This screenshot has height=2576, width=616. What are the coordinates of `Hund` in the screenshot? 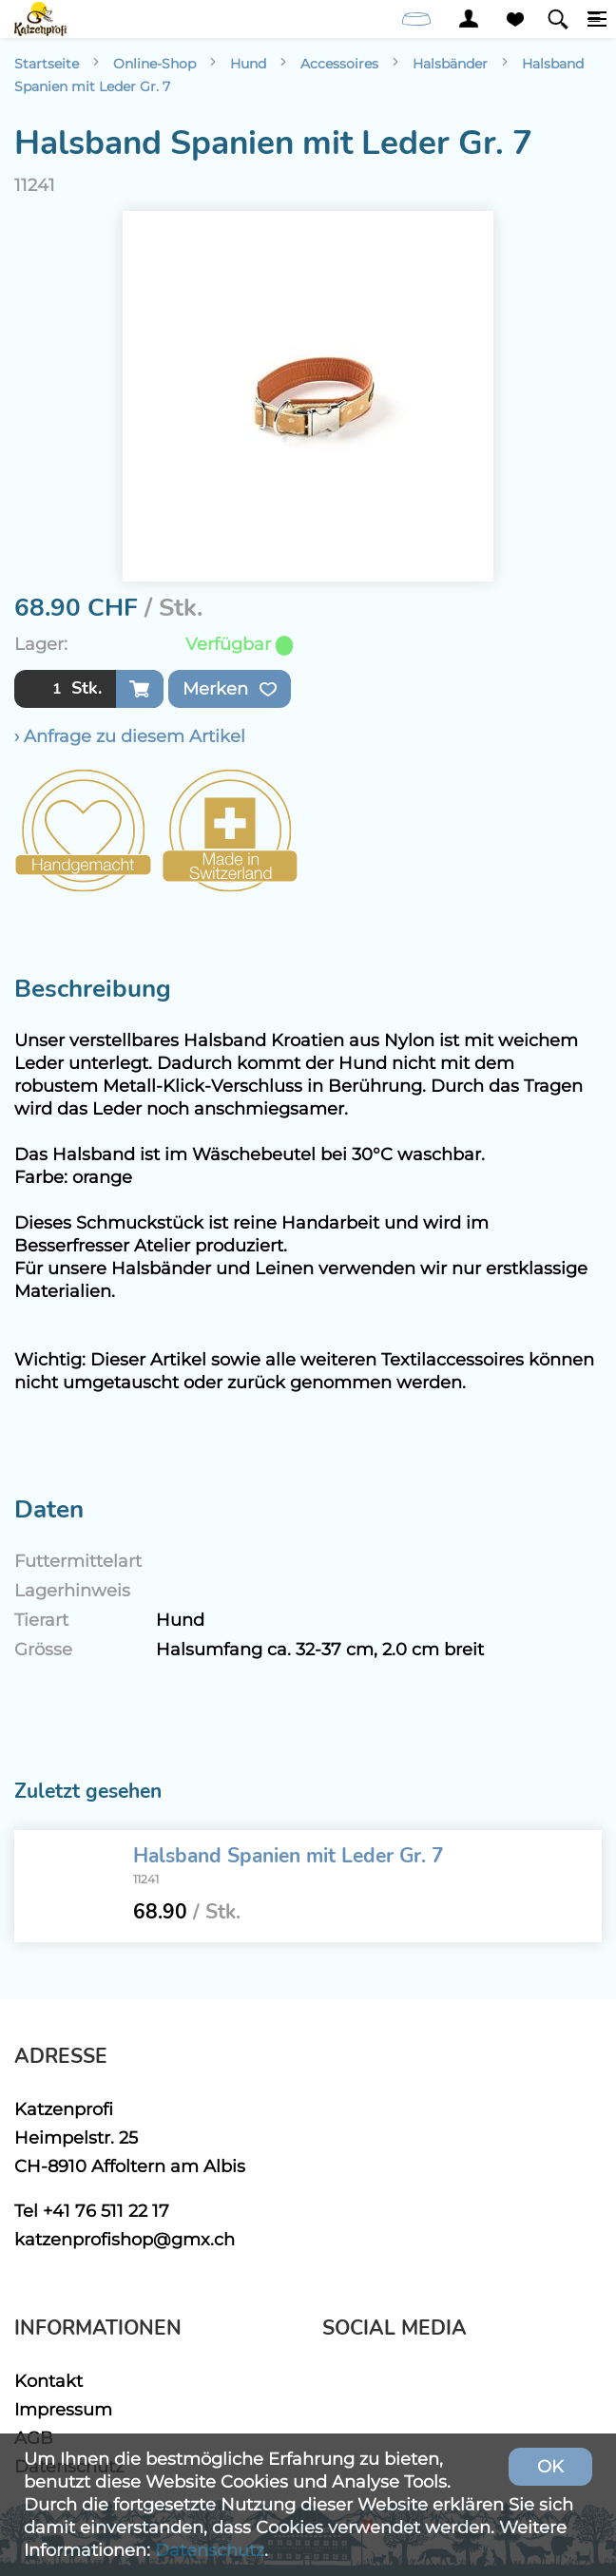 It's located at (248, 63).